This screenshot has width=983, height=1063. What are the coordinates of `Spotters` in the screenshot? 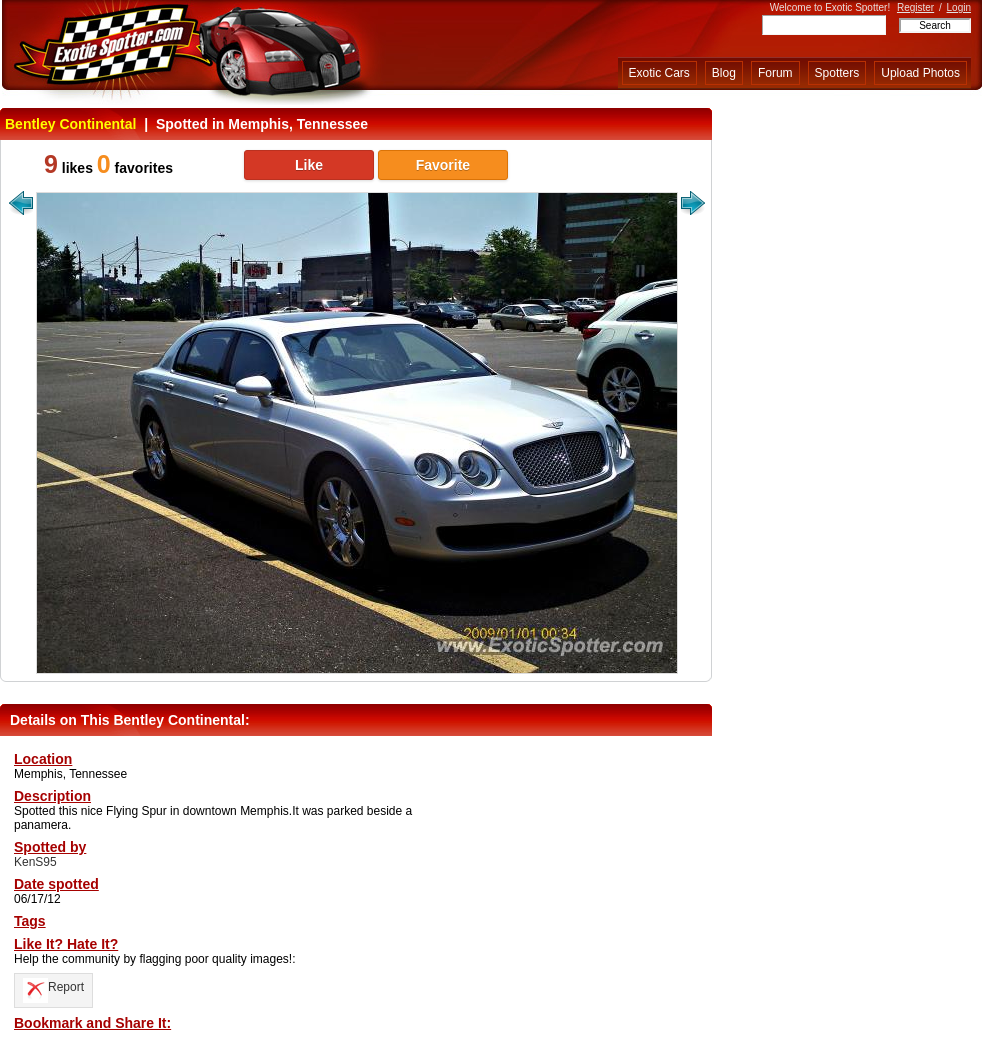 It's located at (837, 73).